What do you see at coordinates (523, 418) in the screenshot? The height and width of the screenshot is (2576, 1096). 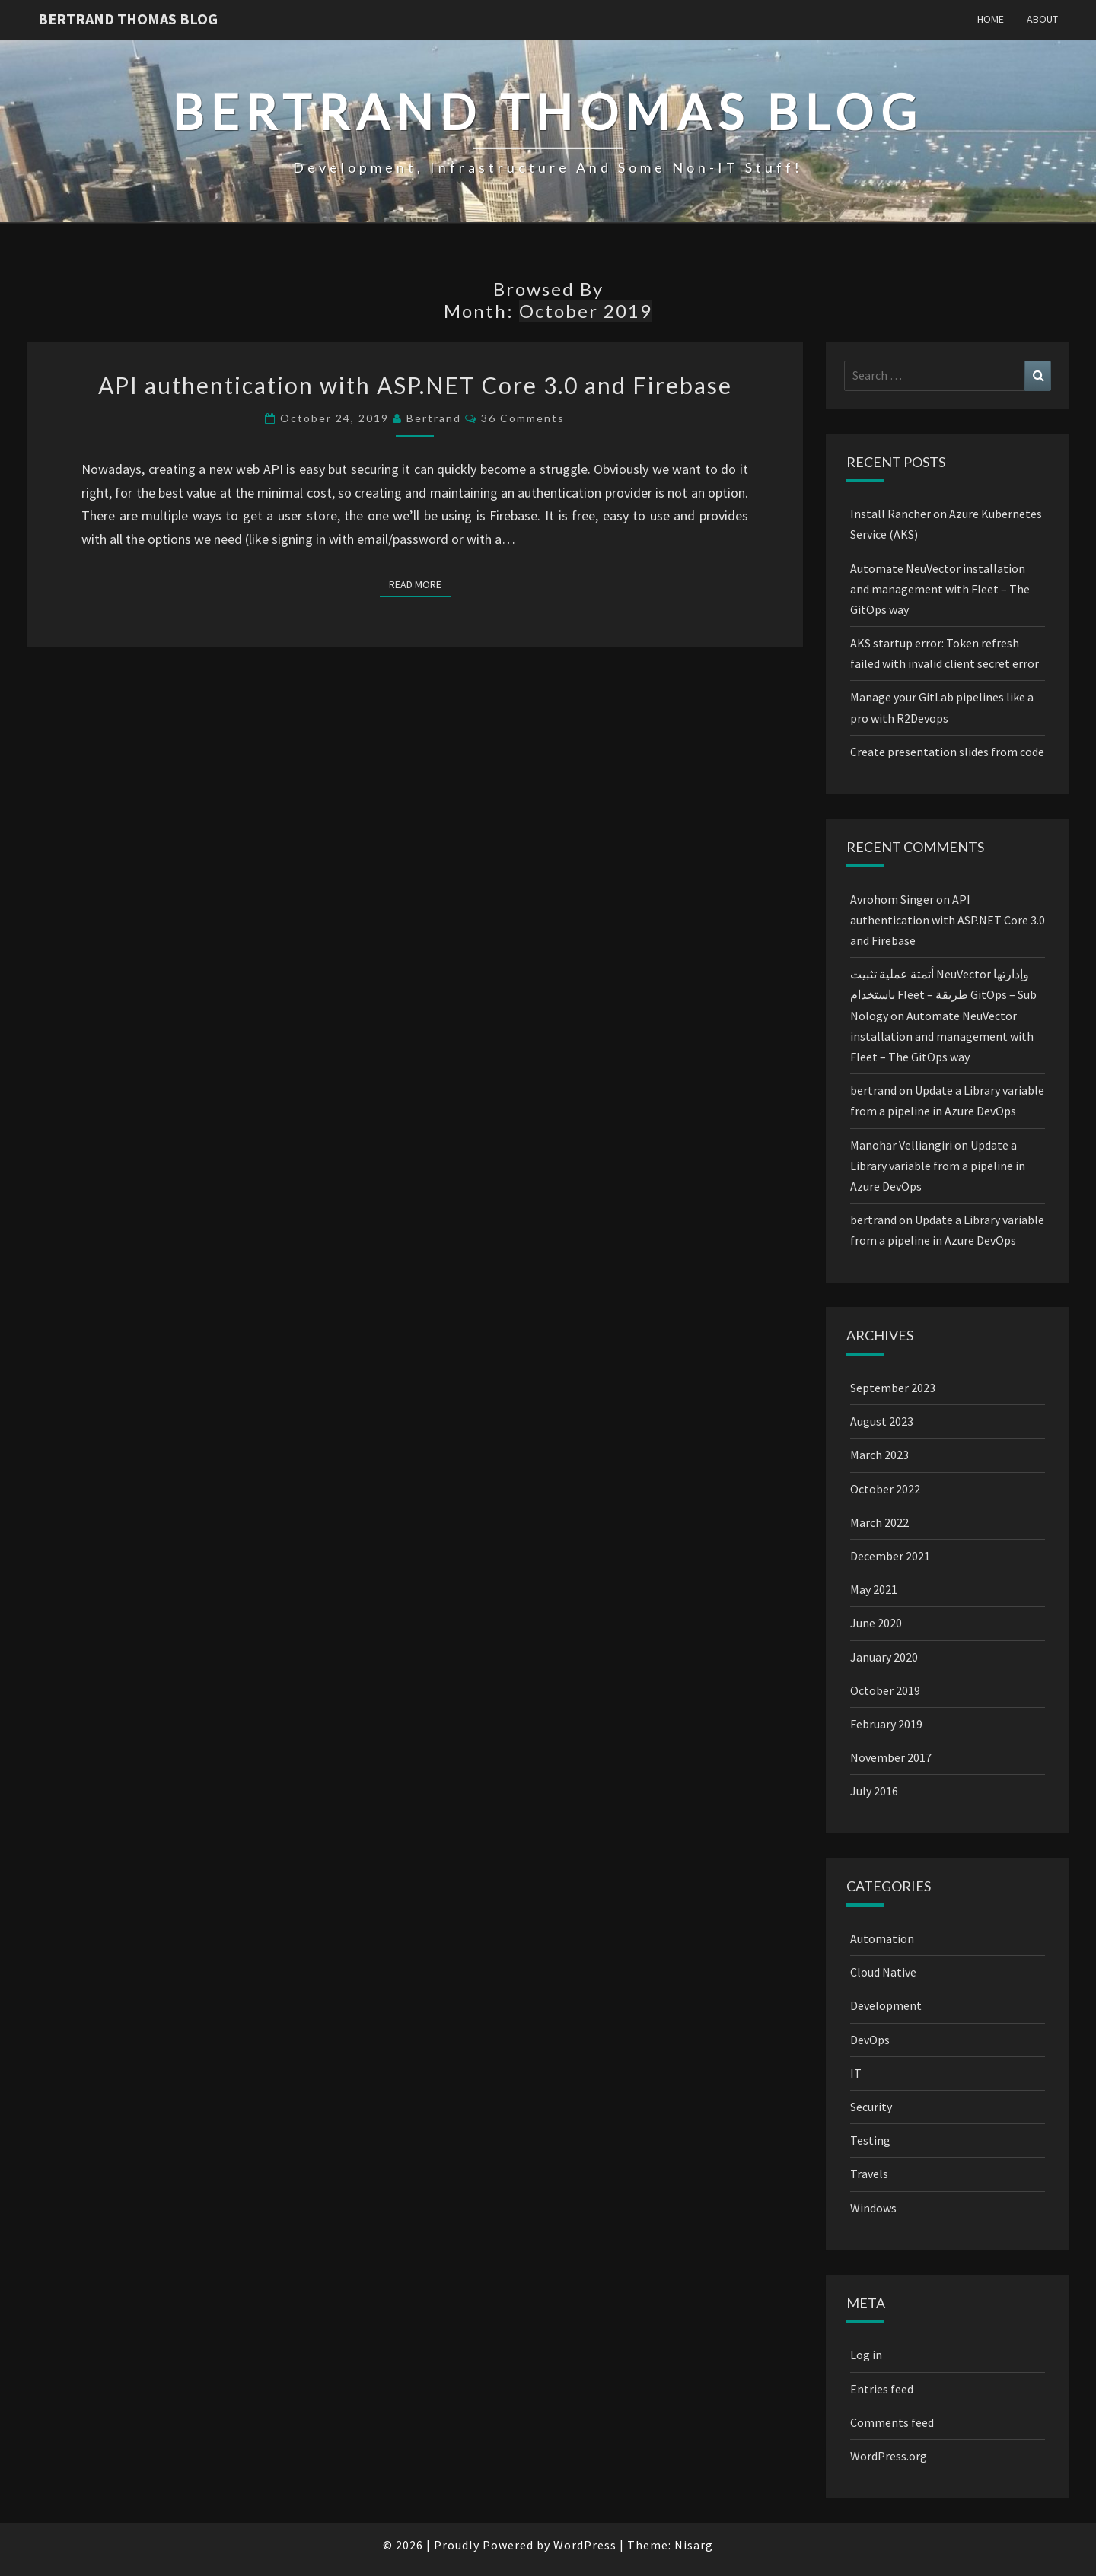 I see `36 comments` at bounding box center [523, 418].